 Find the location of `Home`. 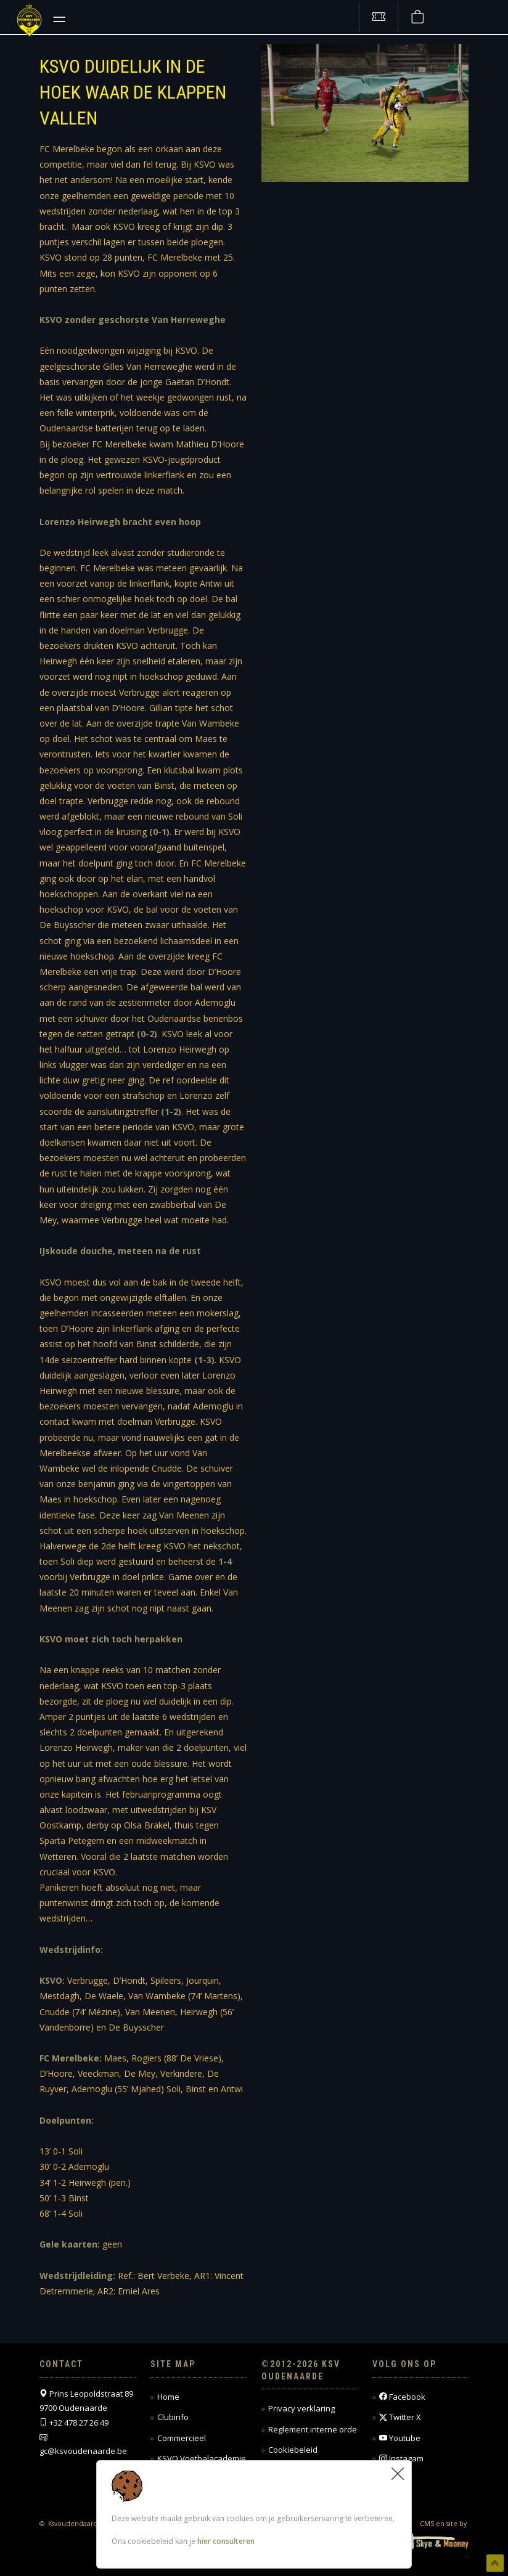

Home is located at coordinates (168, 2396).